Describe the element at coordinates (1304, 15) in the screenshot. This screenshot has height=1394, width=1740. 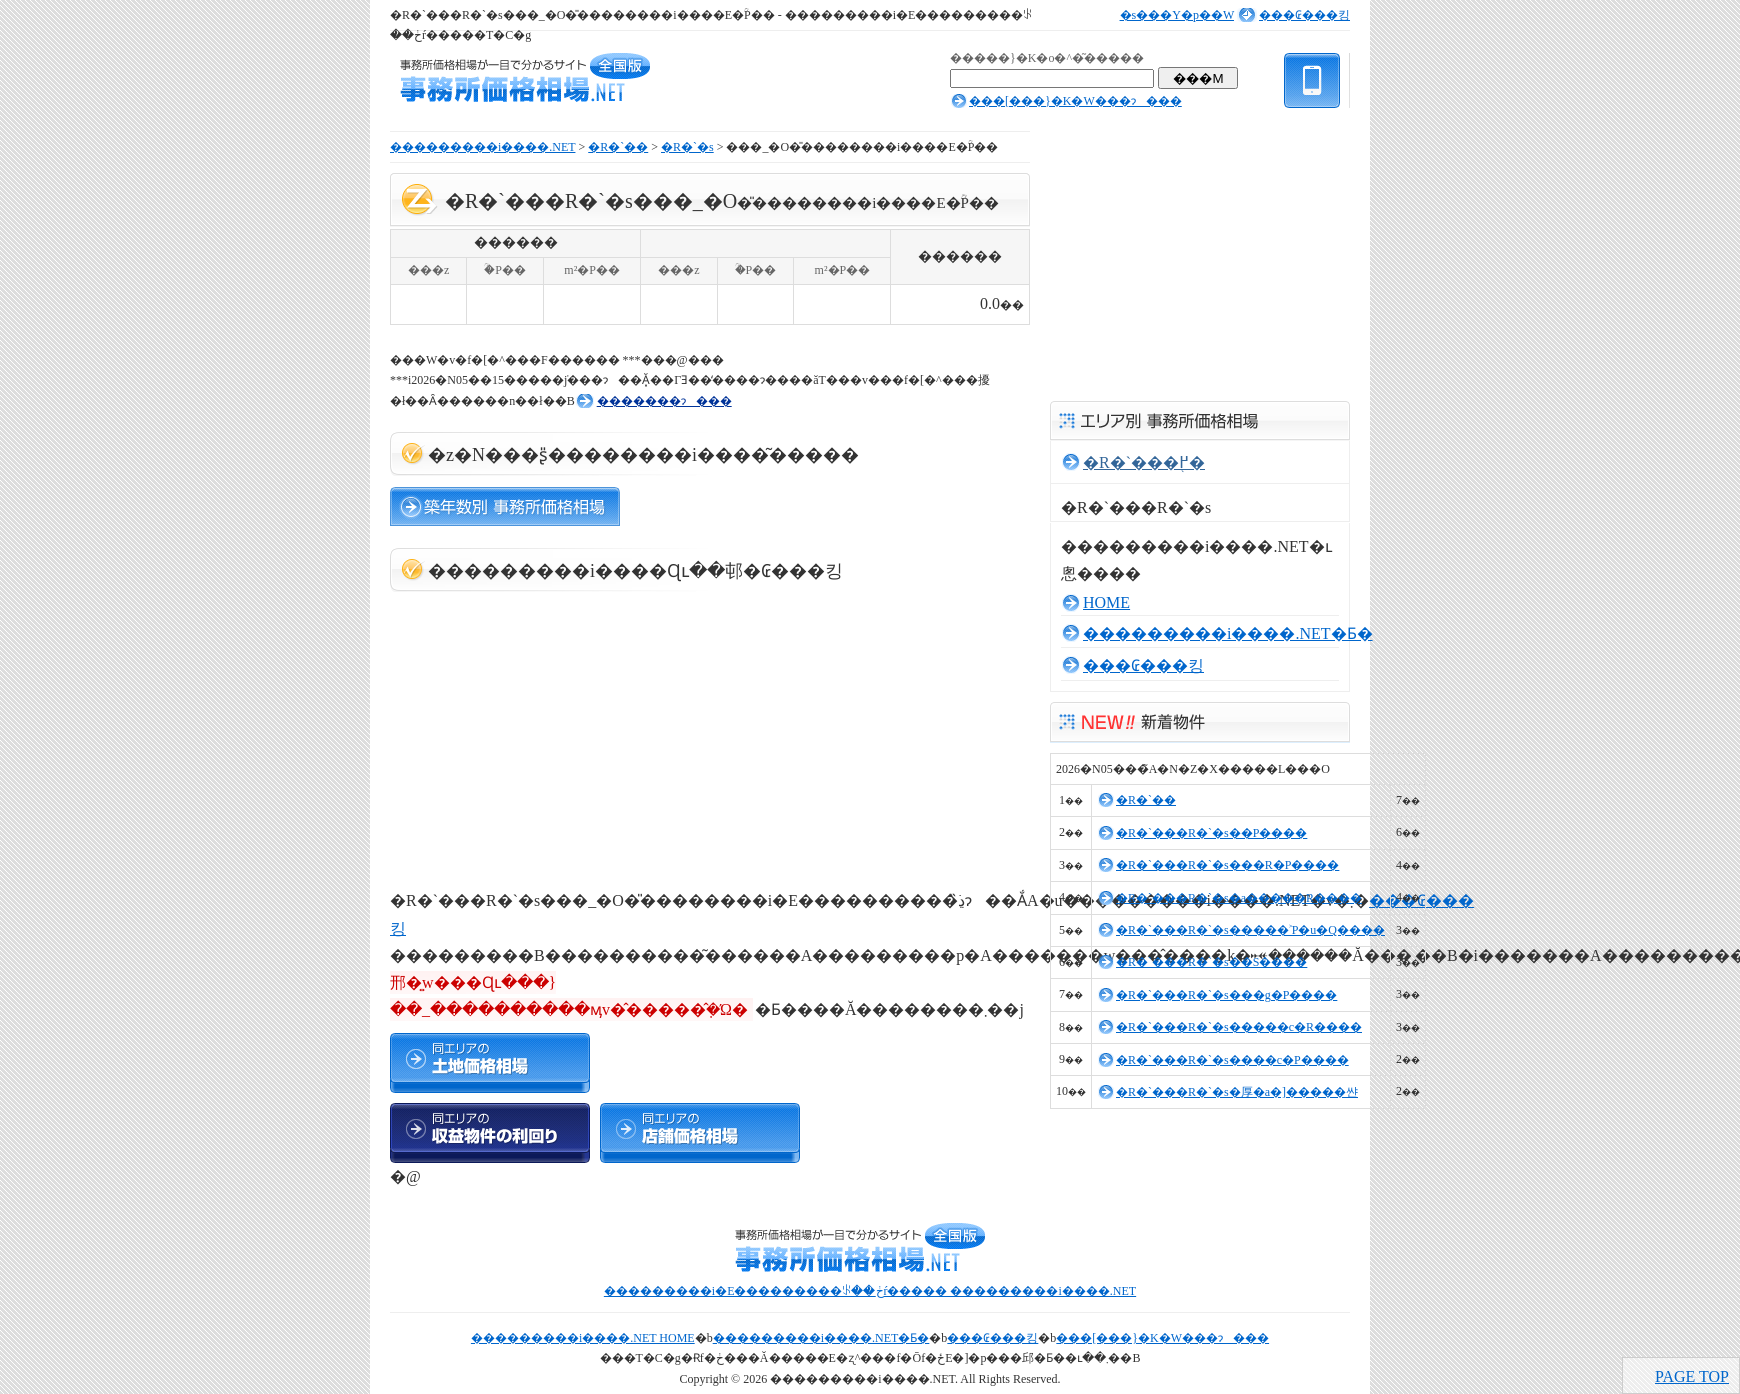
I see `���₢���킹` at that location.